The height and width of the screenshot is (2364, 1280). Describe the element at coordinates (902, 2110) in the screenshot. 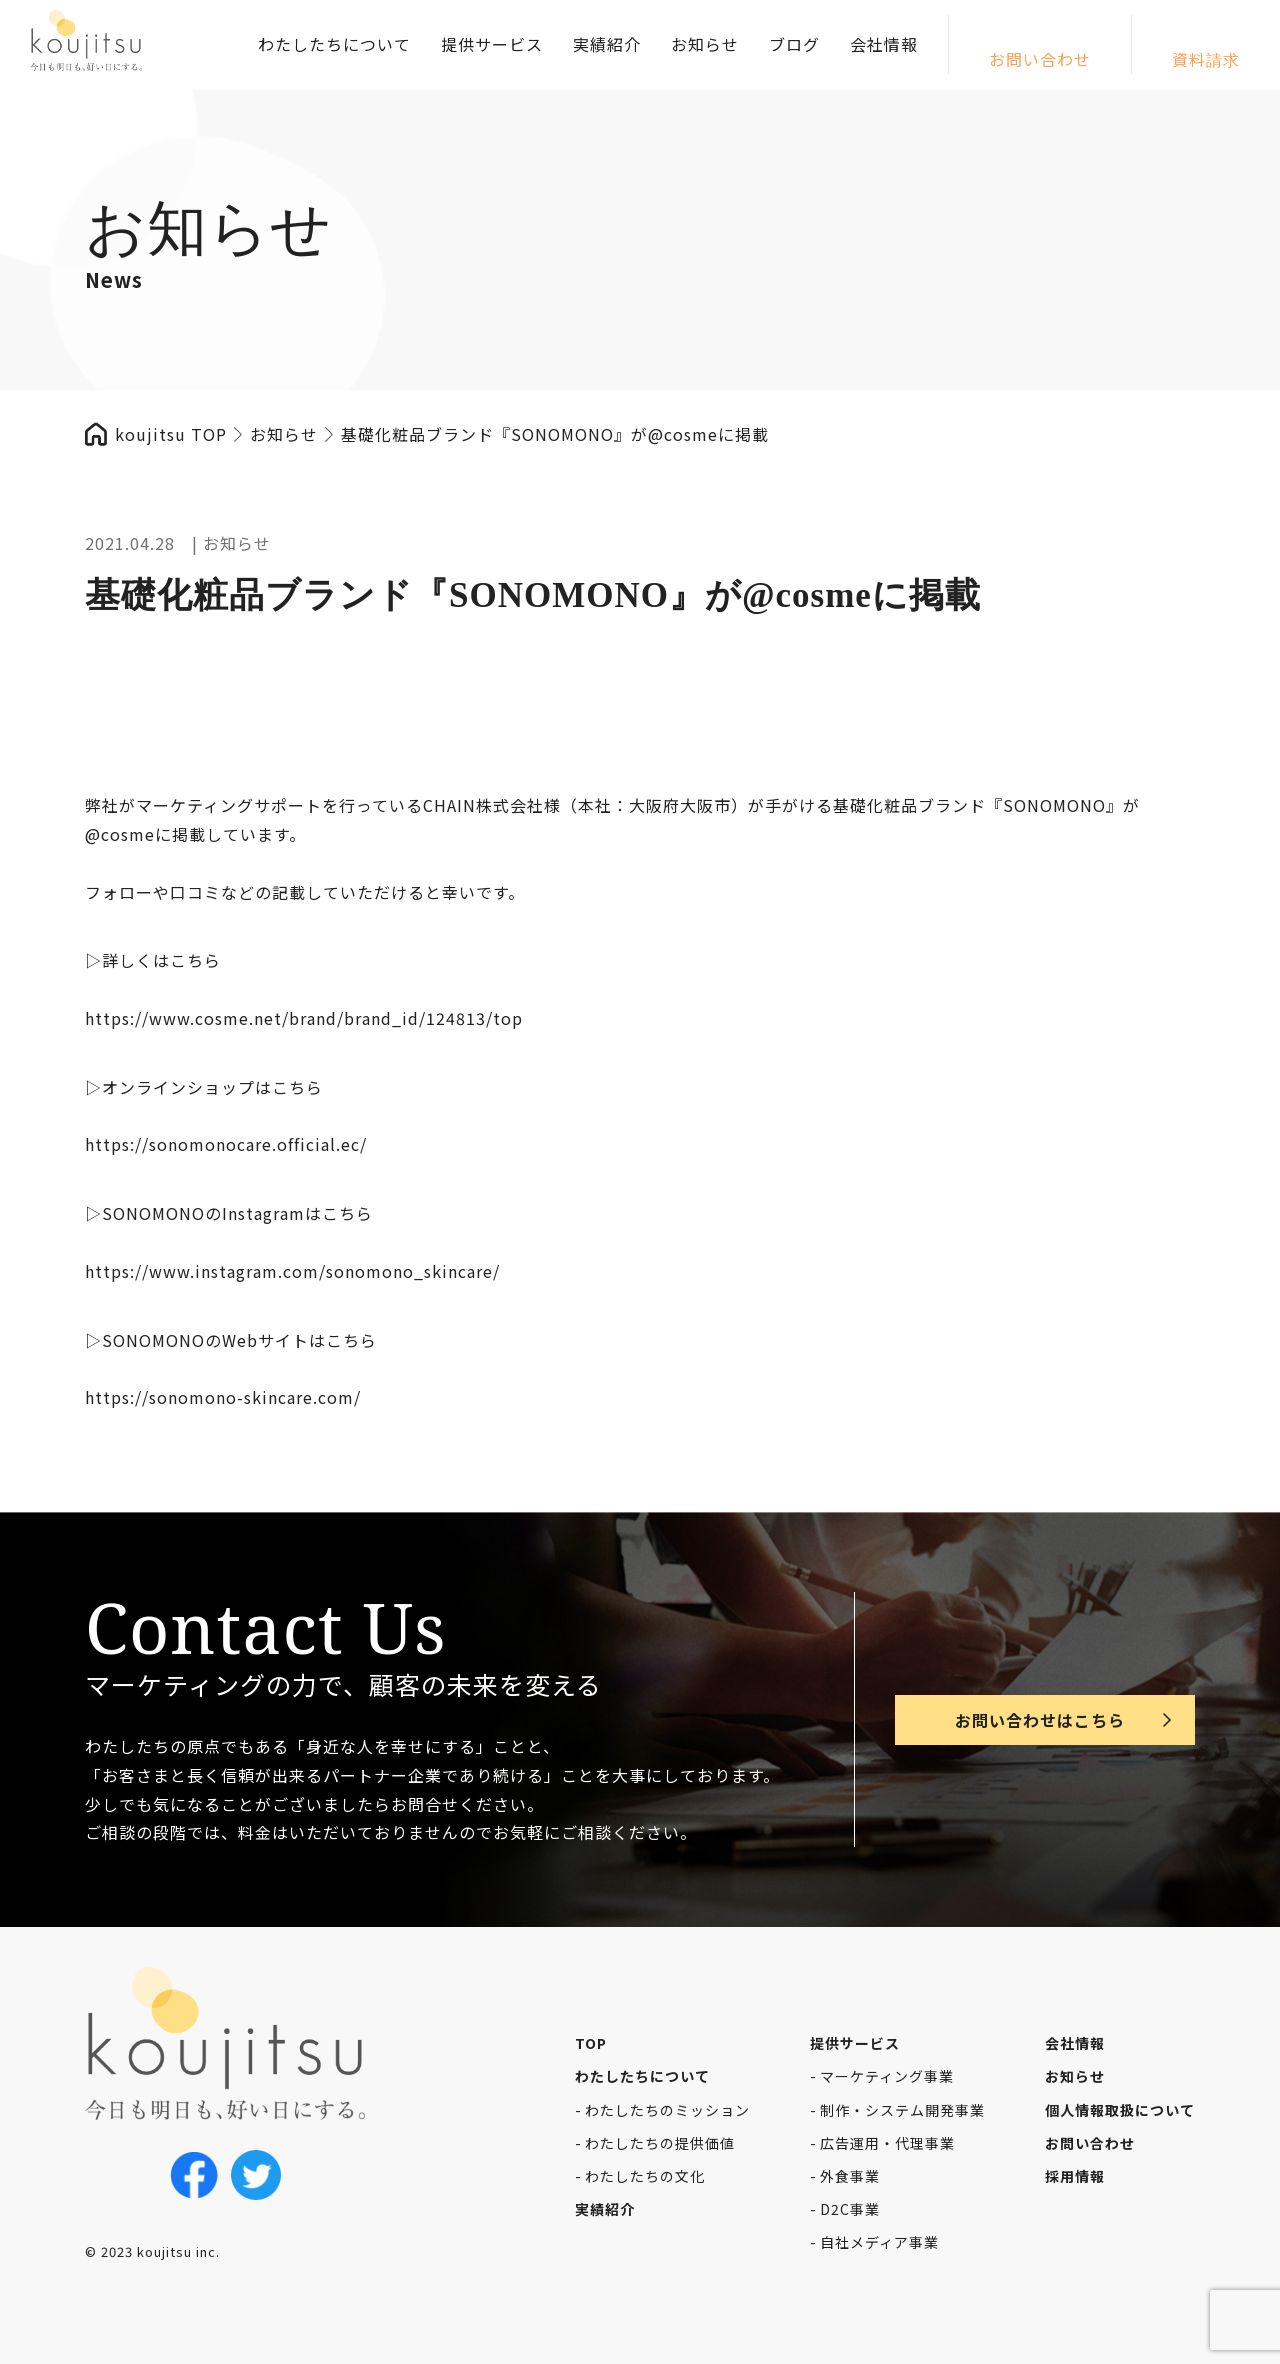

I see `制作・システム開発事業` at that location.